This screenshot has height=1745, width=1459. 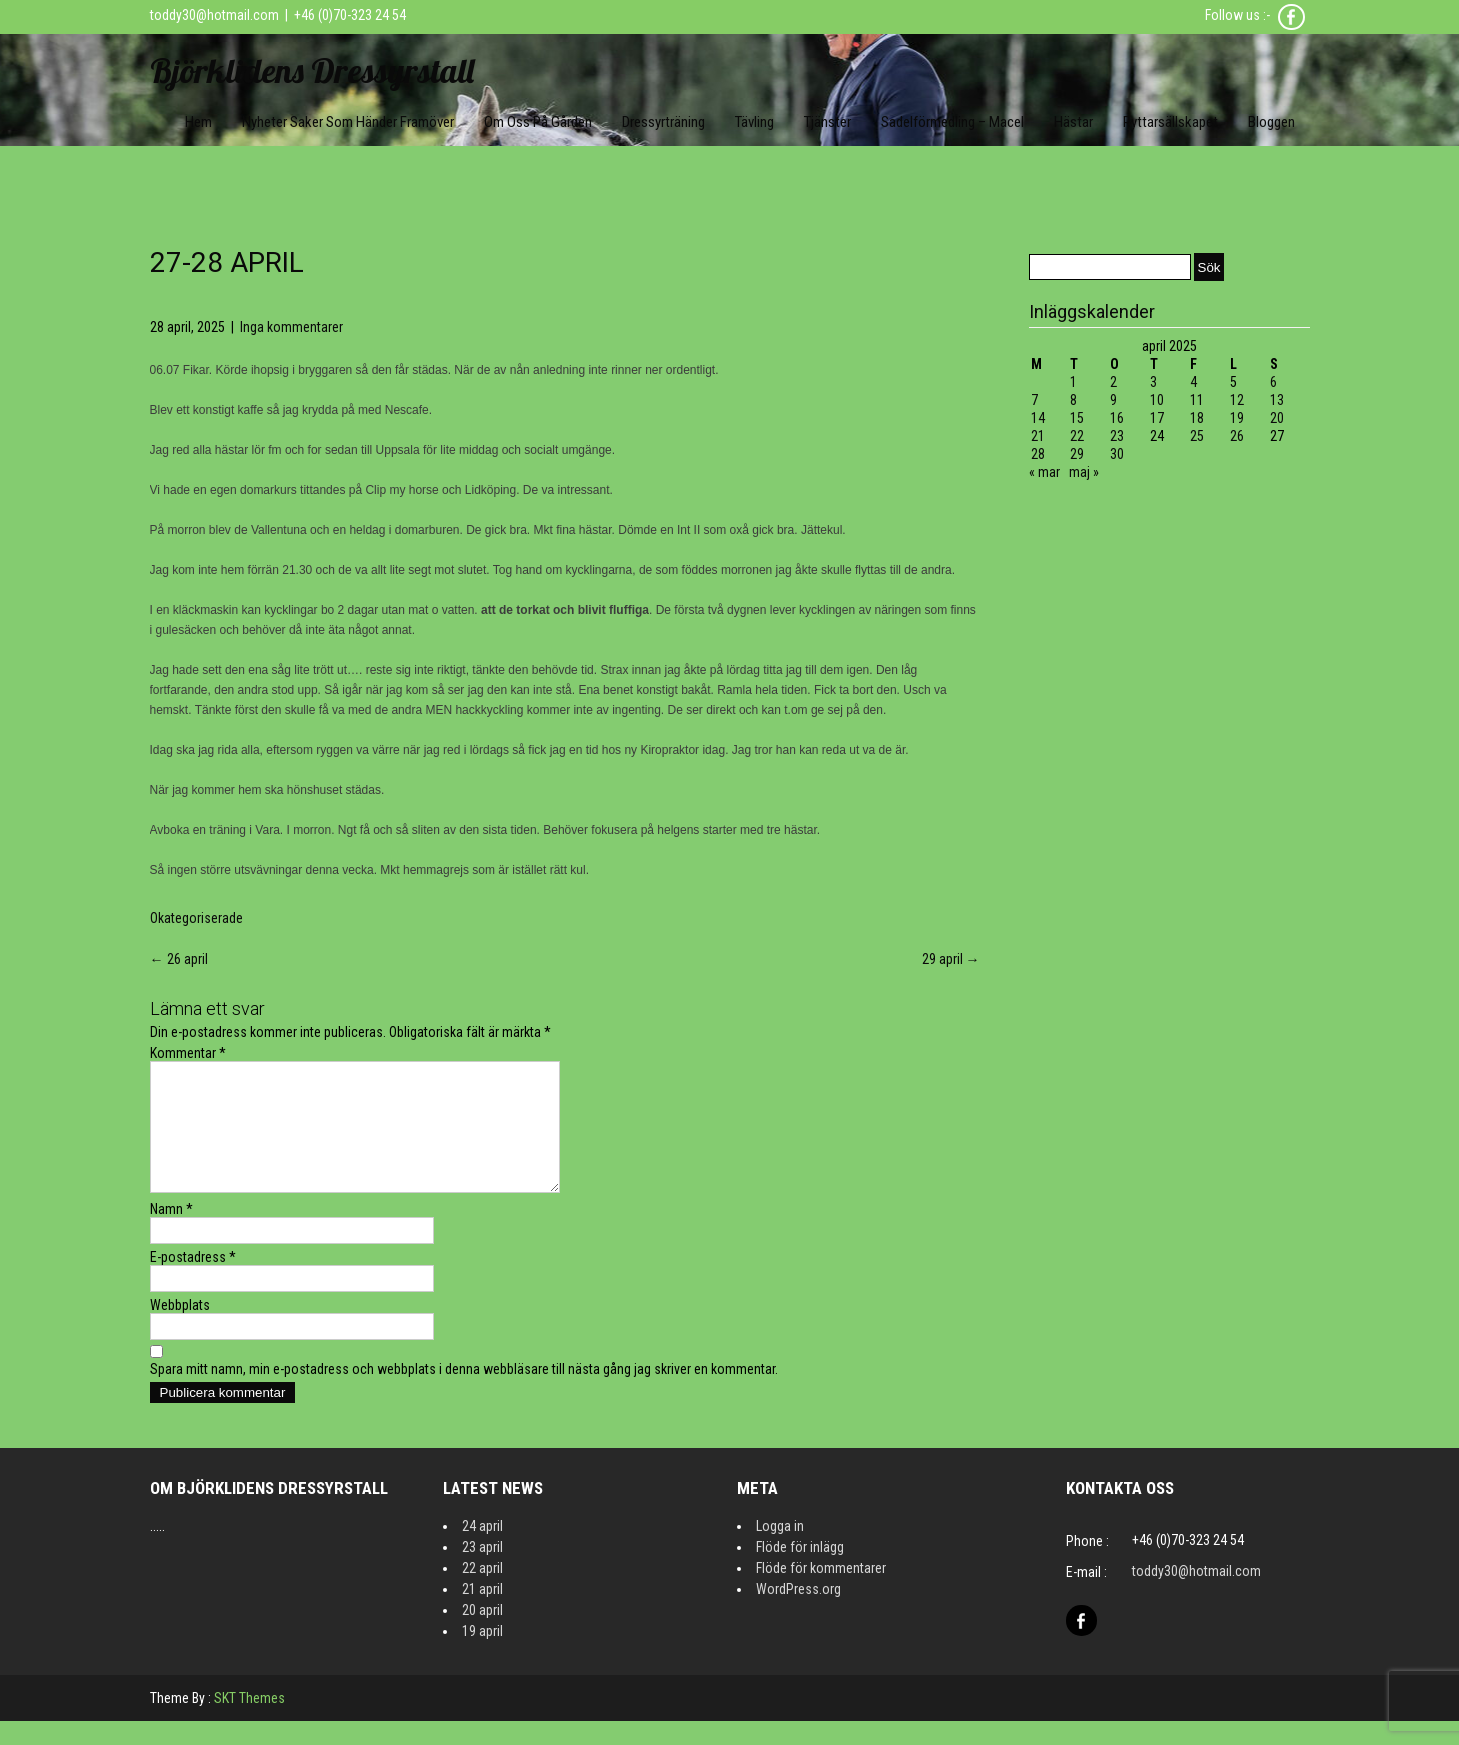 I want to click on 6 [Inlägg publicerat 6 April 2025], so click(x=1273, y=382).